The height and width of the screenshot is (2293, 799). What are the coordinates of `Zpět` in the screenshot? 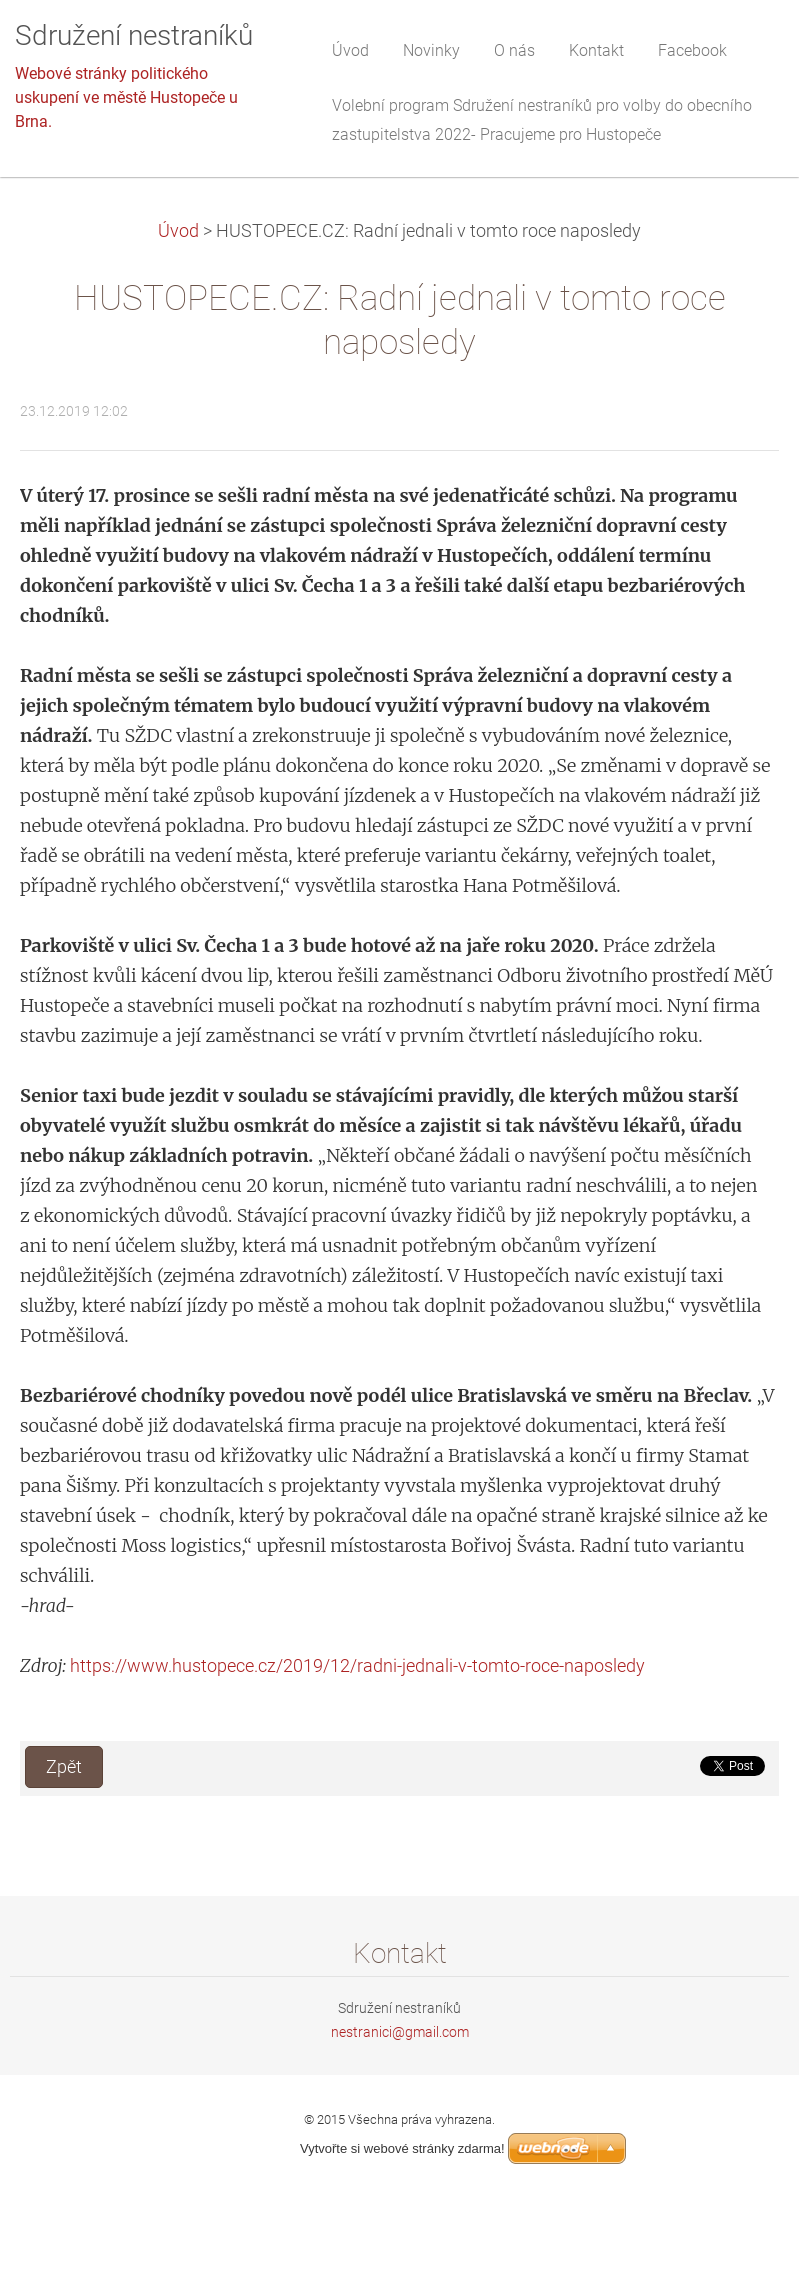 It's located at (64, 1767).